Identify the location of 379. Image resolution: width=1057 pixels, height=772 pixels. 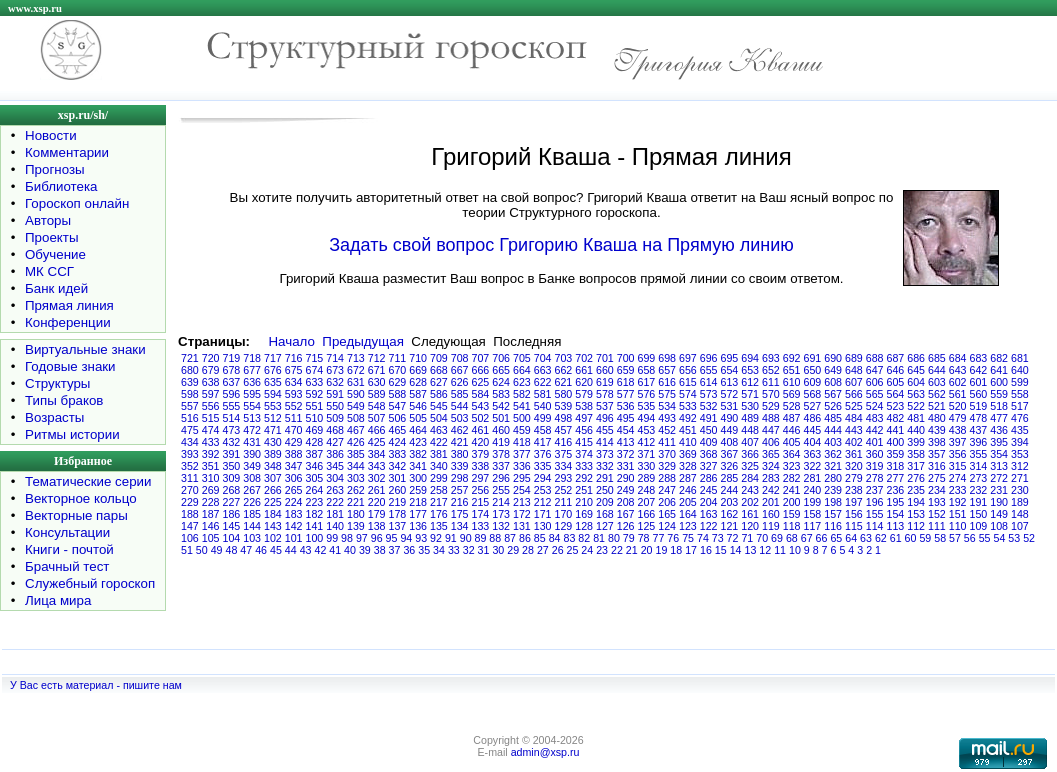
(481, 454).